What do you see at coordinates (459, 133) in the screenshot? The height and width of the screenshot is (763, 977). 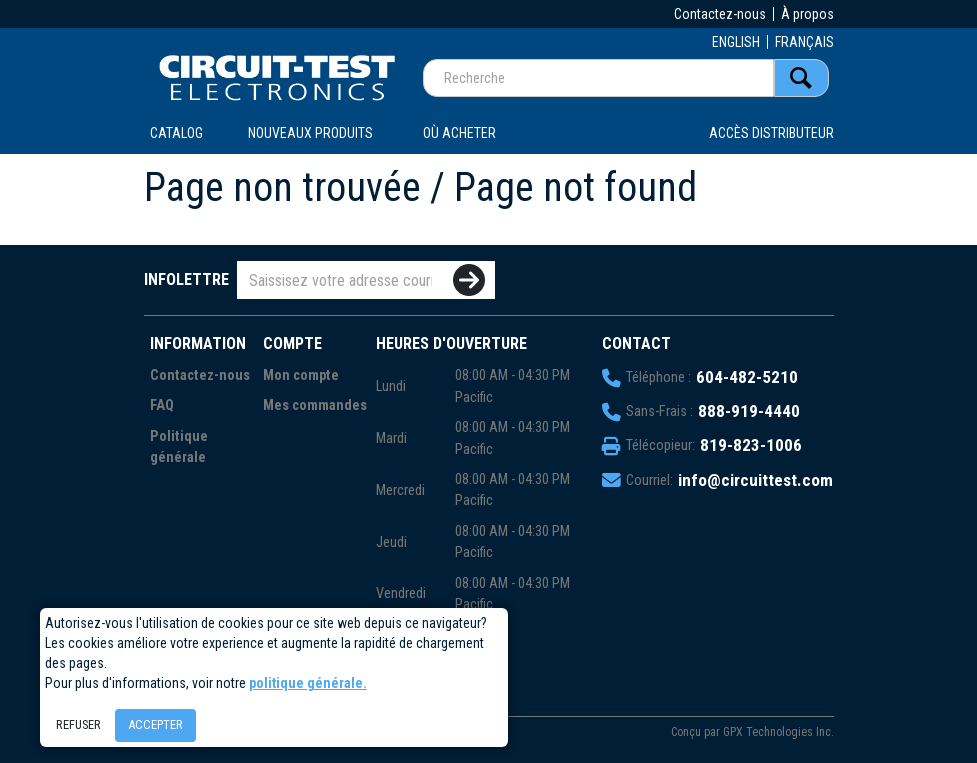 I see `OÙ ACHETER` at bounding box center [459, 133].